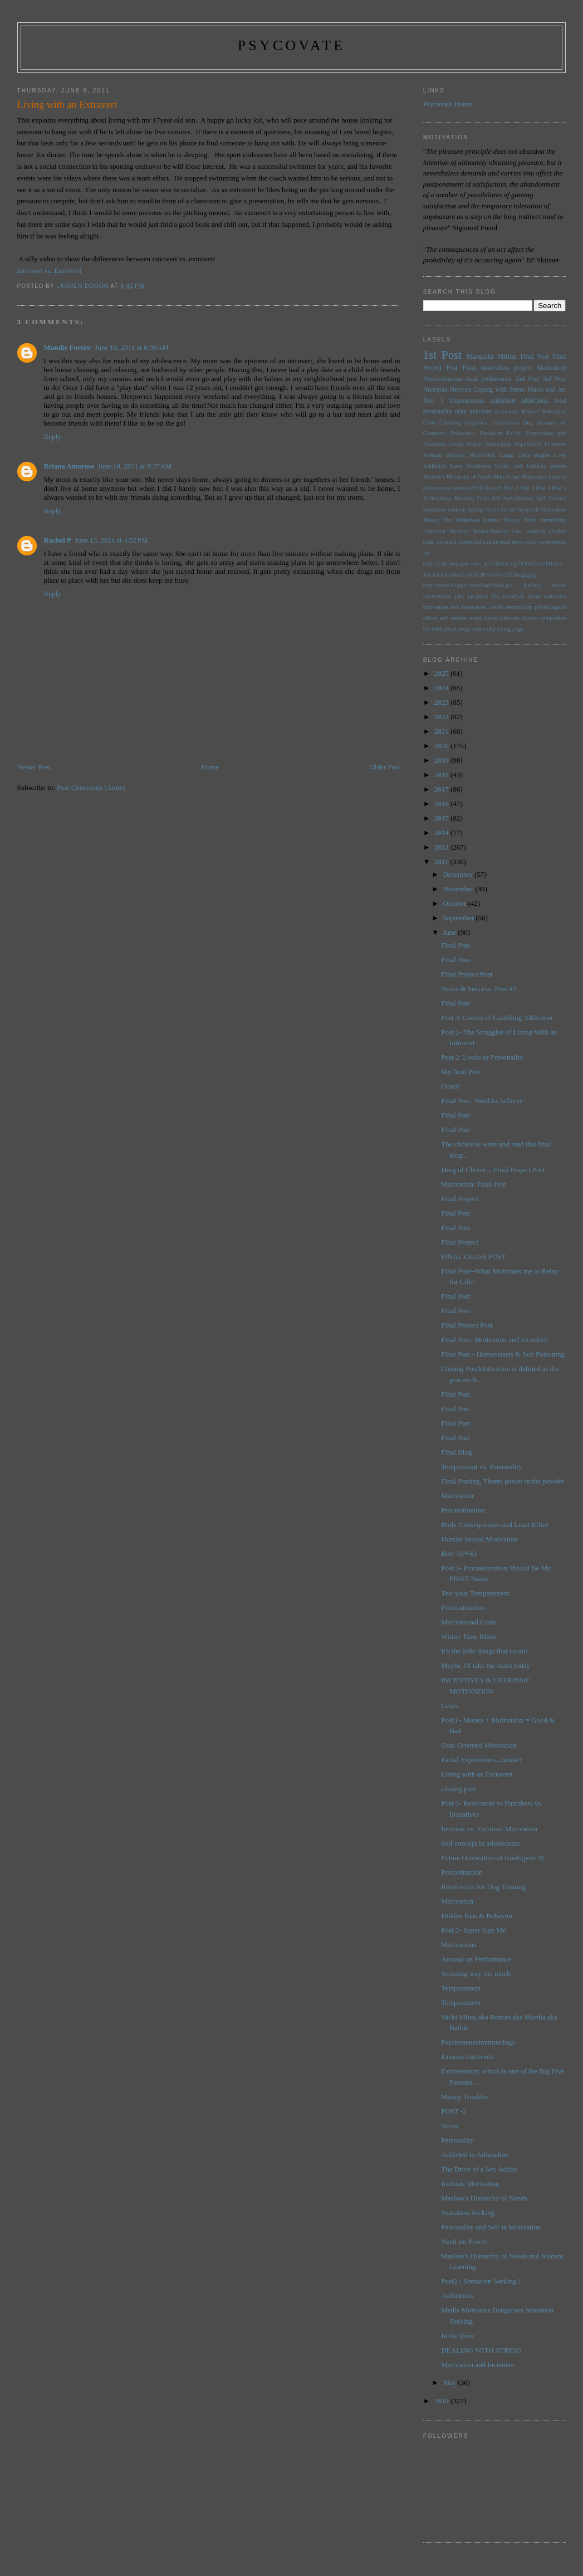 The width and height of the screenshot is (583, 2576). What do you see at coordinates (483, 498) in the screenshot?
I see `Seals` at bounding box center [483, 498].